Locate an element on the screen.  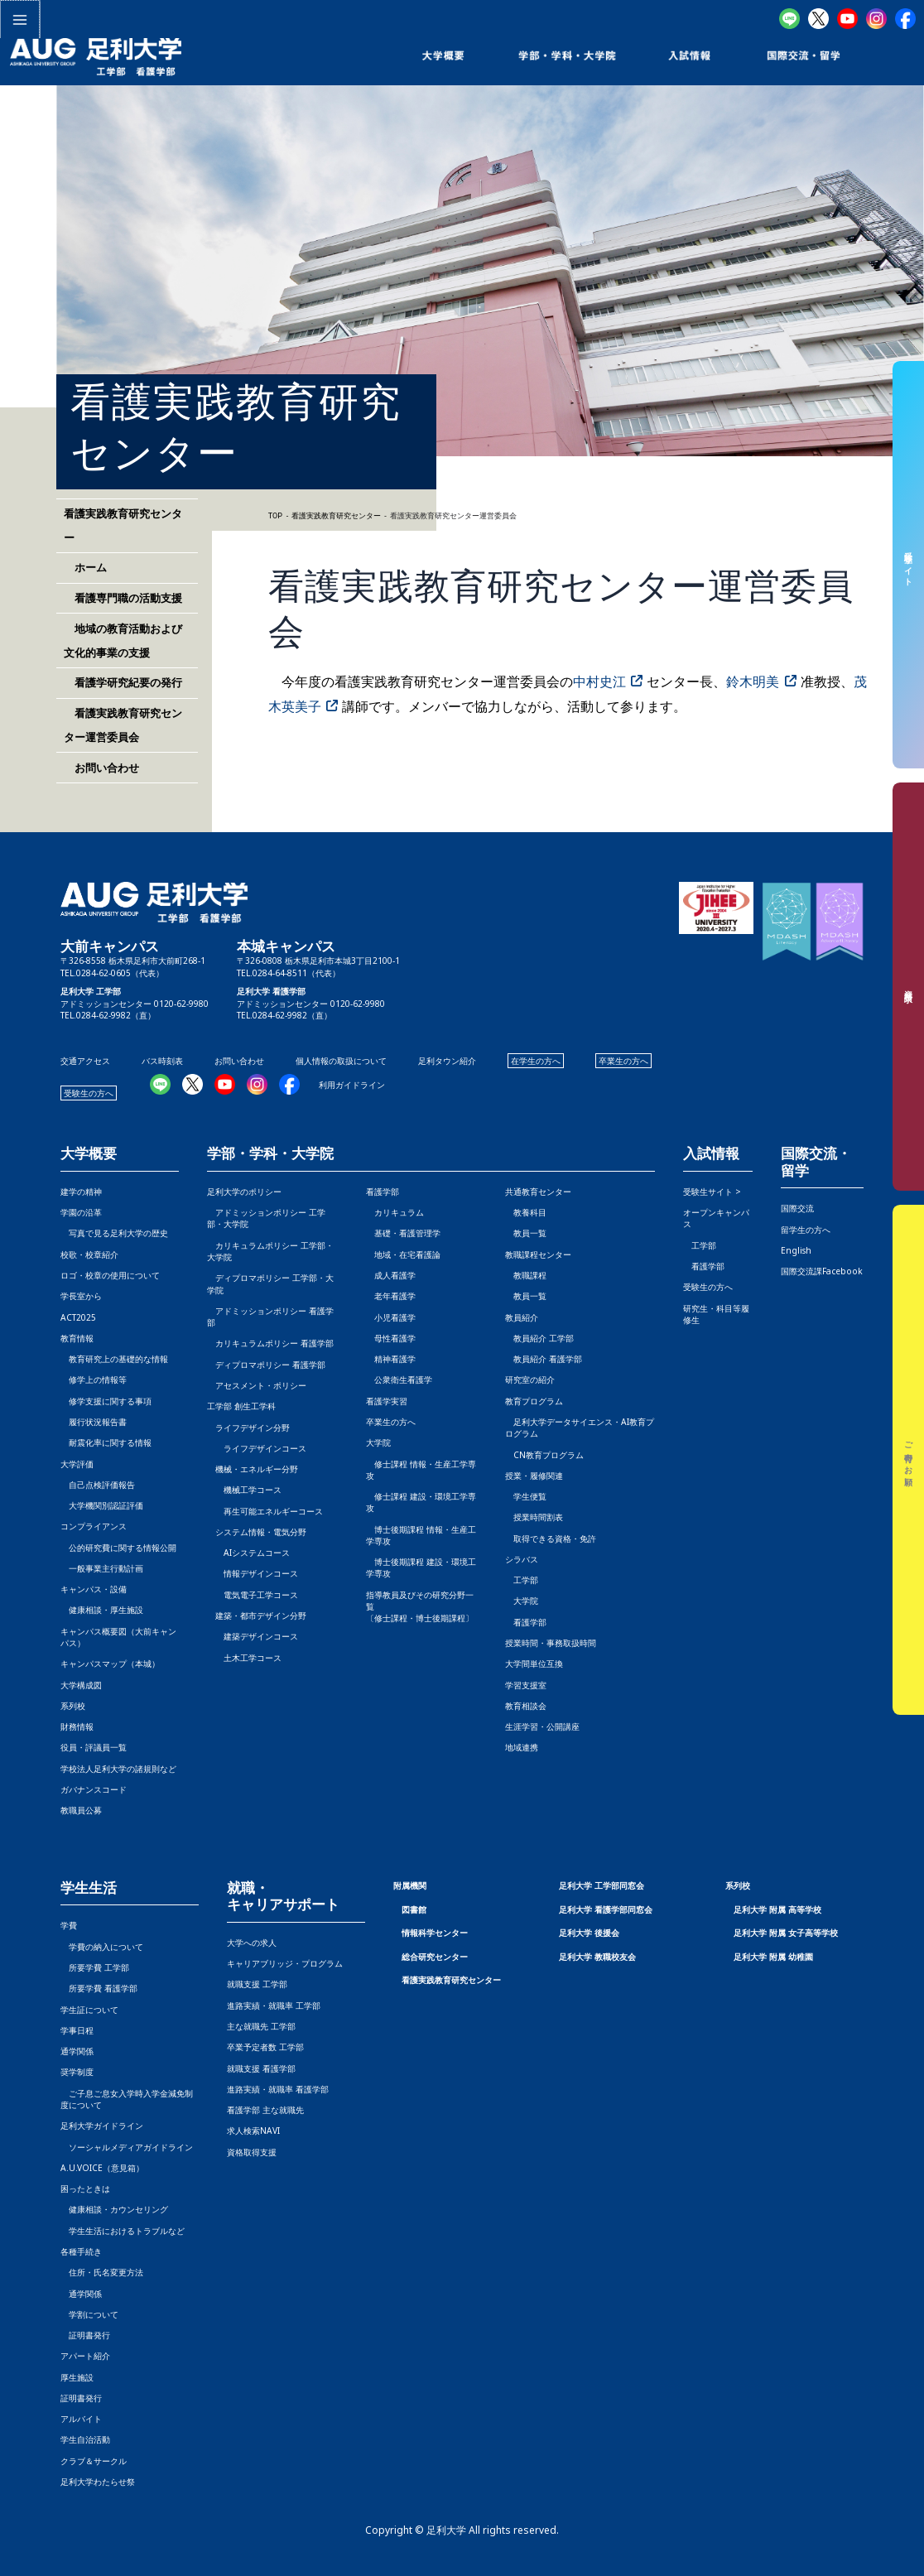
資格取得支援 is located at coordinates (252, 2152).